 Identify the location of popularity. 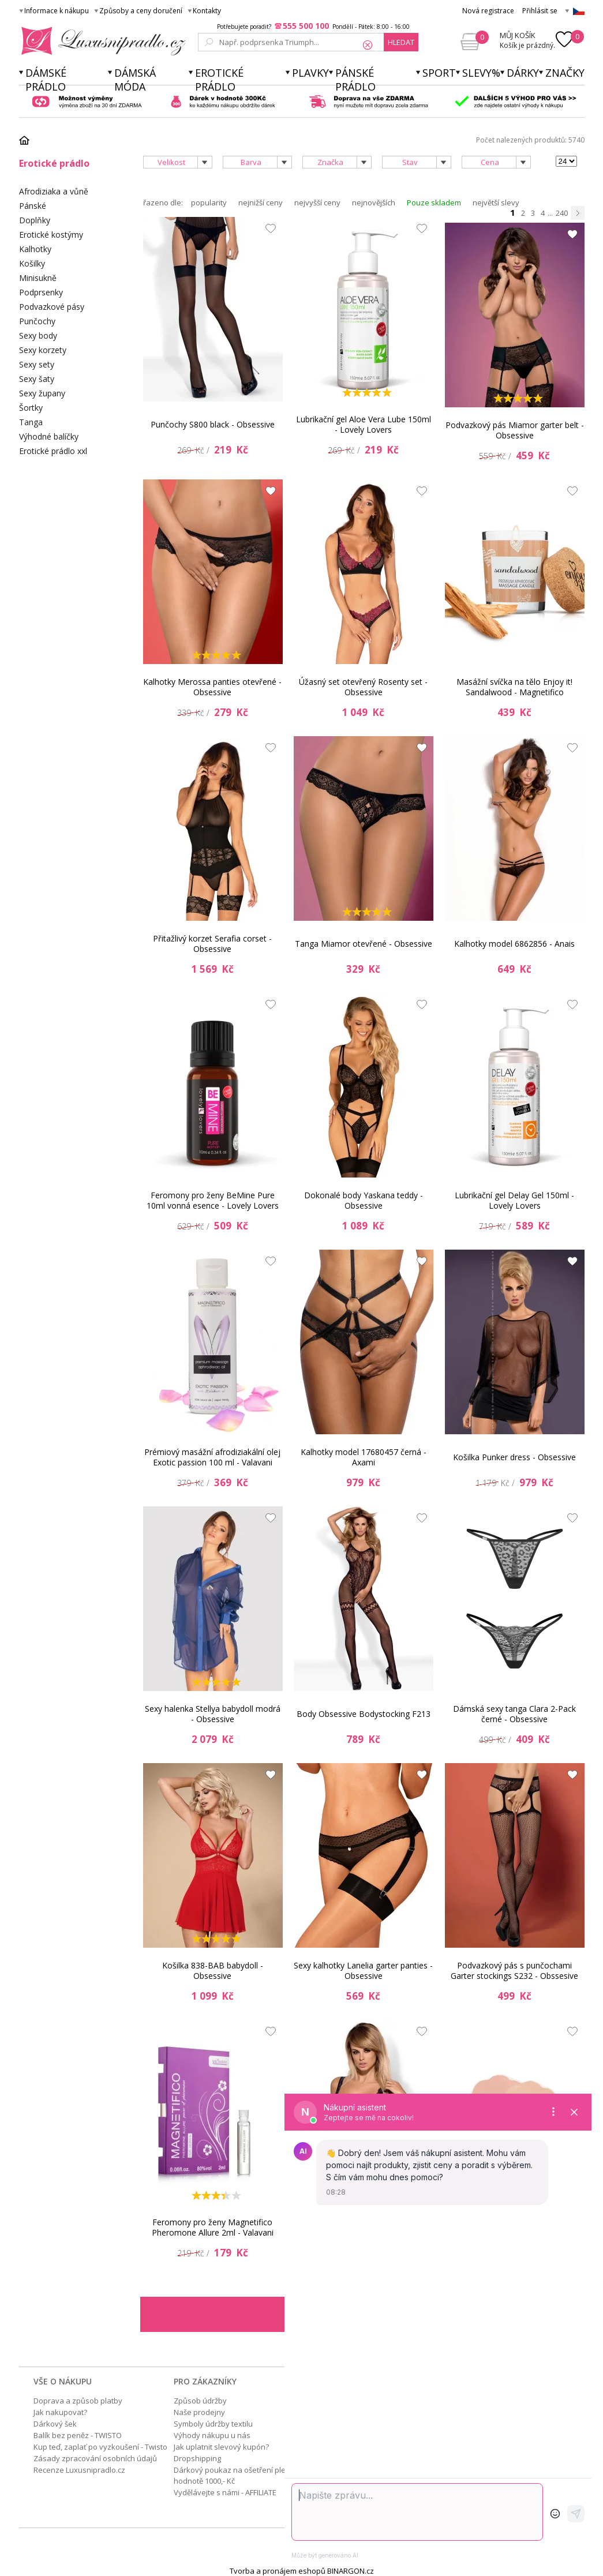
(209, 202).